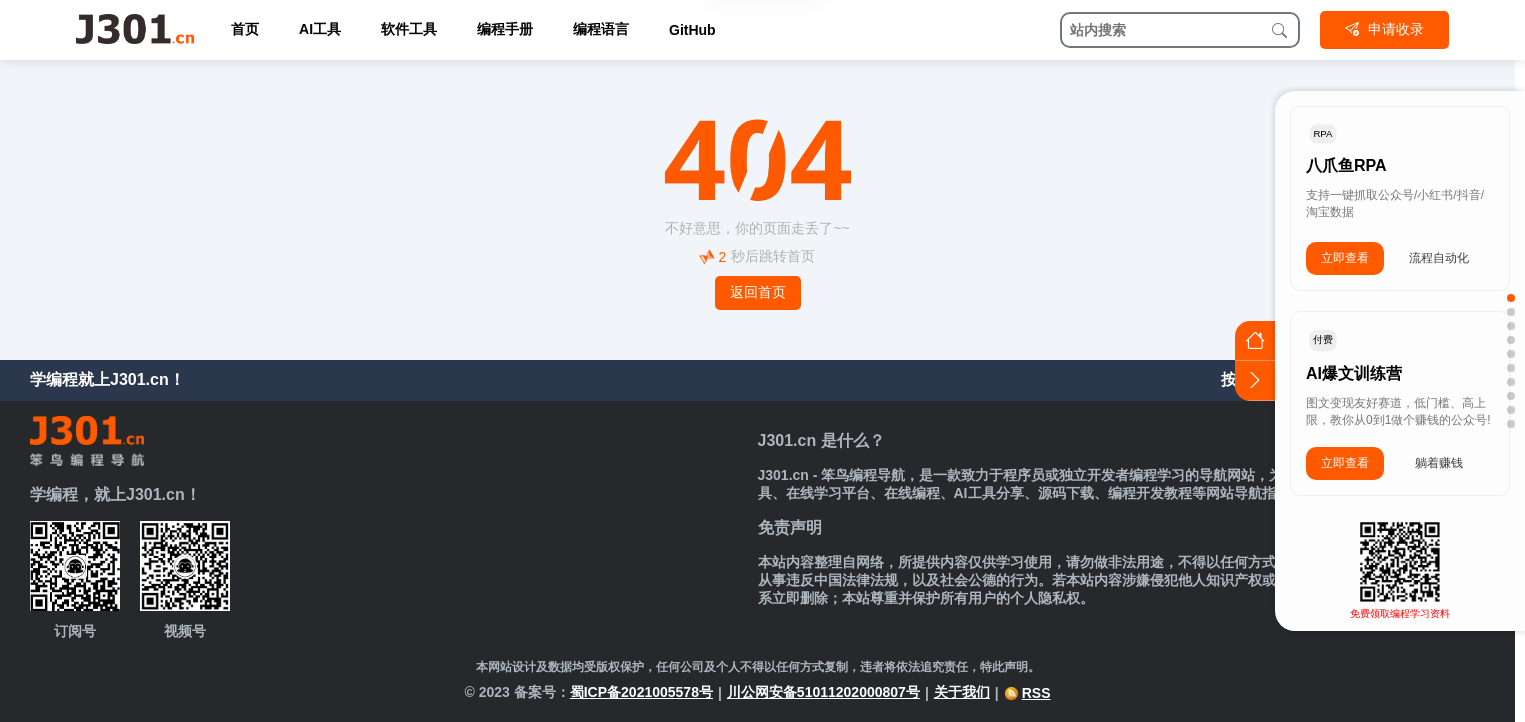 This screenshot has width=1525, height=722. Describe the element at coordinates (641, 692) in the screenshot. I see `蜀ICP备2021005578号` at that location.